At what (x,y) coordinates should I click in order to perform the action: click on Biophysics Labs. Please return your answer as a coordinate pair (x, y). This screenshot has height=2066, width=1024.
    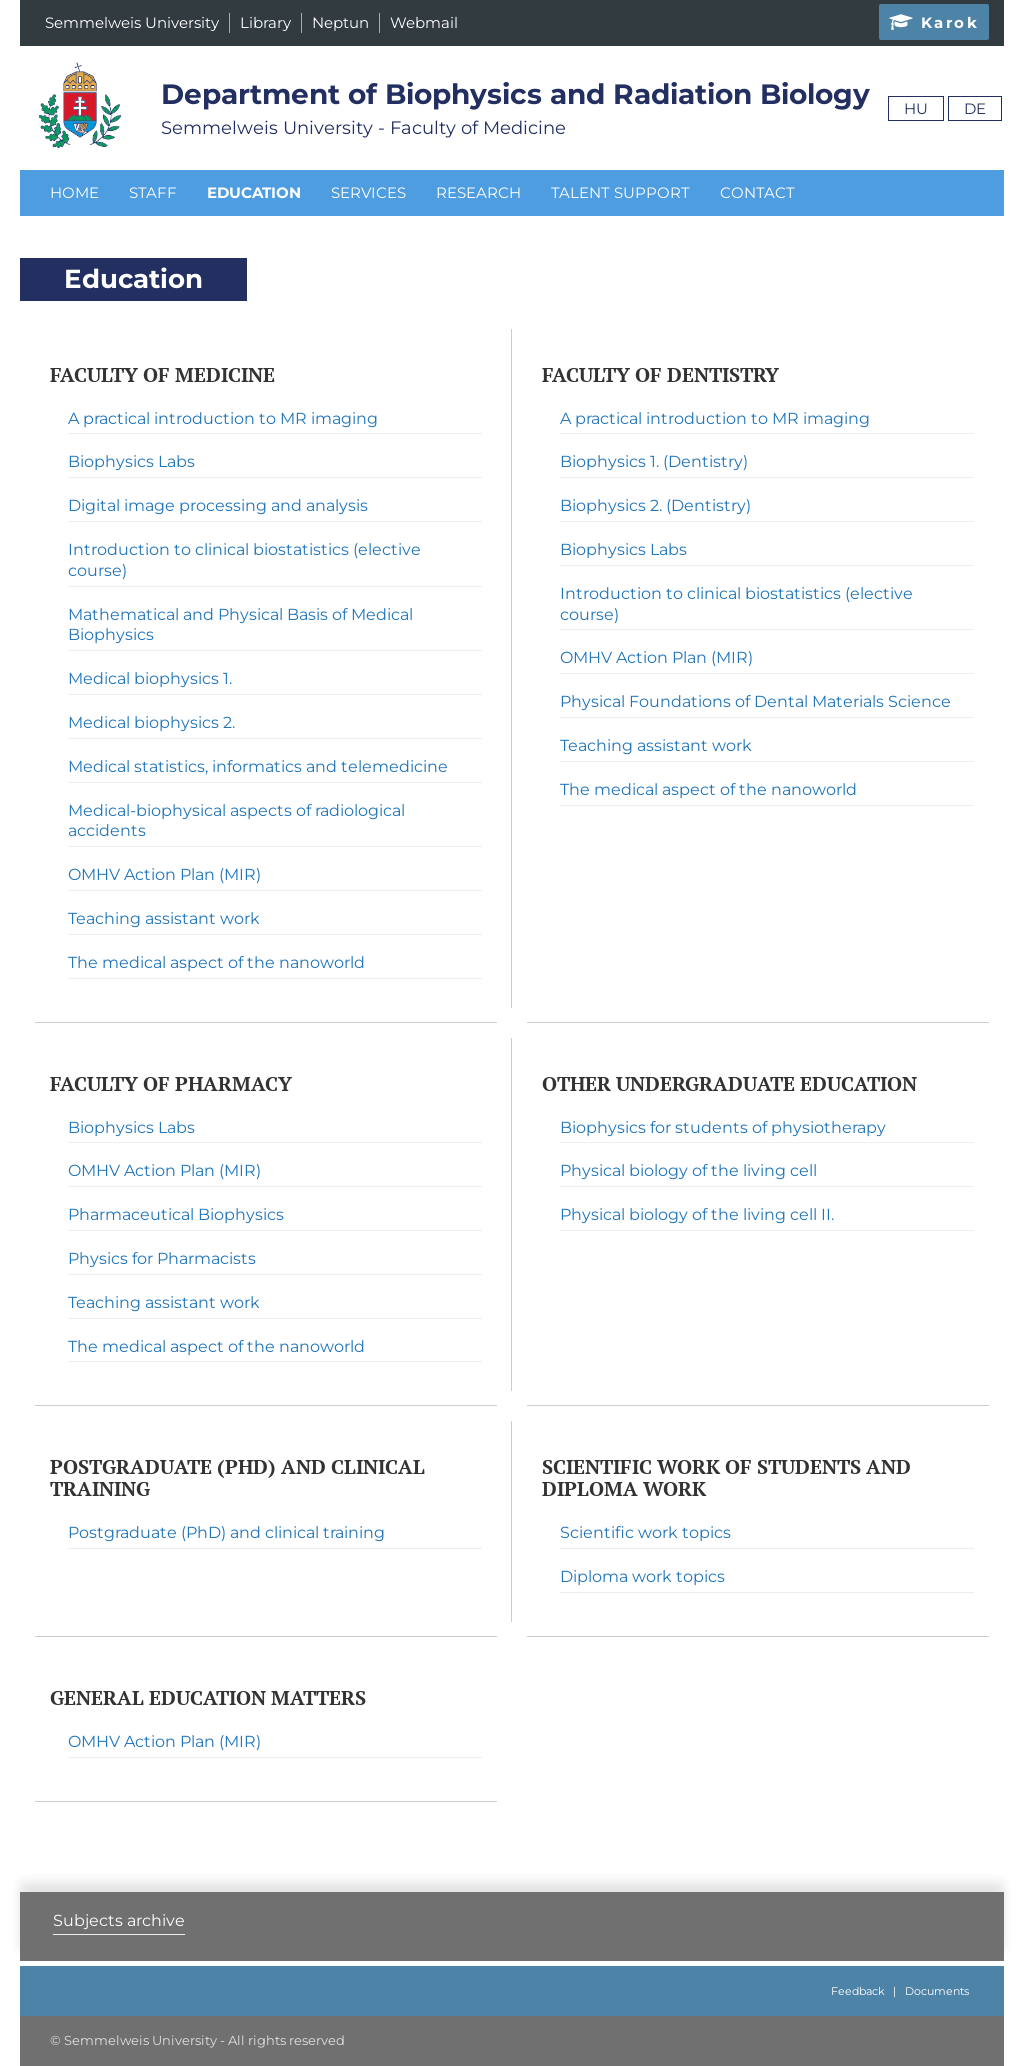
    Looking at the image, I should click on (131, 461).